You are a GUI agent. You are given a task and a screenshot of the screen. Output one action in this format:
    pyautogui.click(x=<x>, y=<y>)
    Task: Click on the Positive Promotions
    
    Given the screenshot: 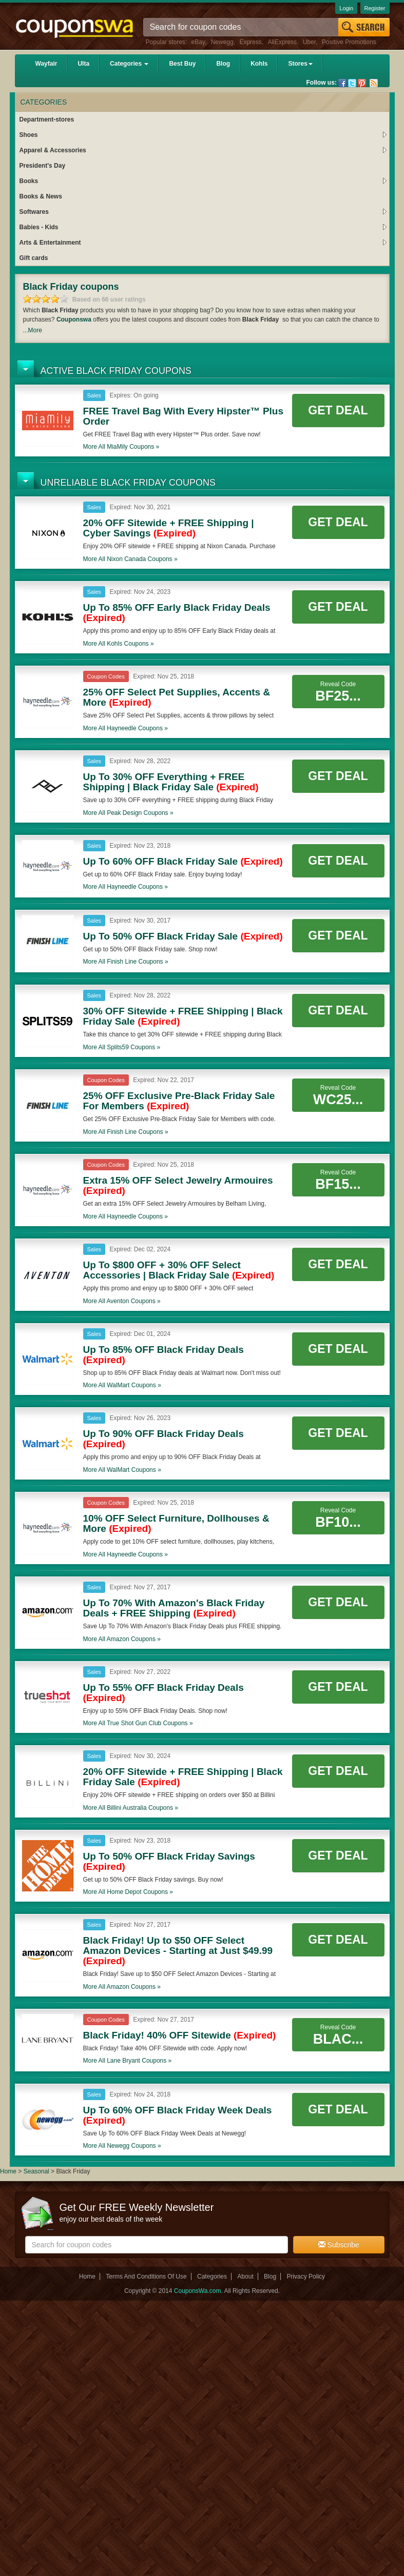 What is the action you would take?
    pyautogui.click(x=349, y=42)
    